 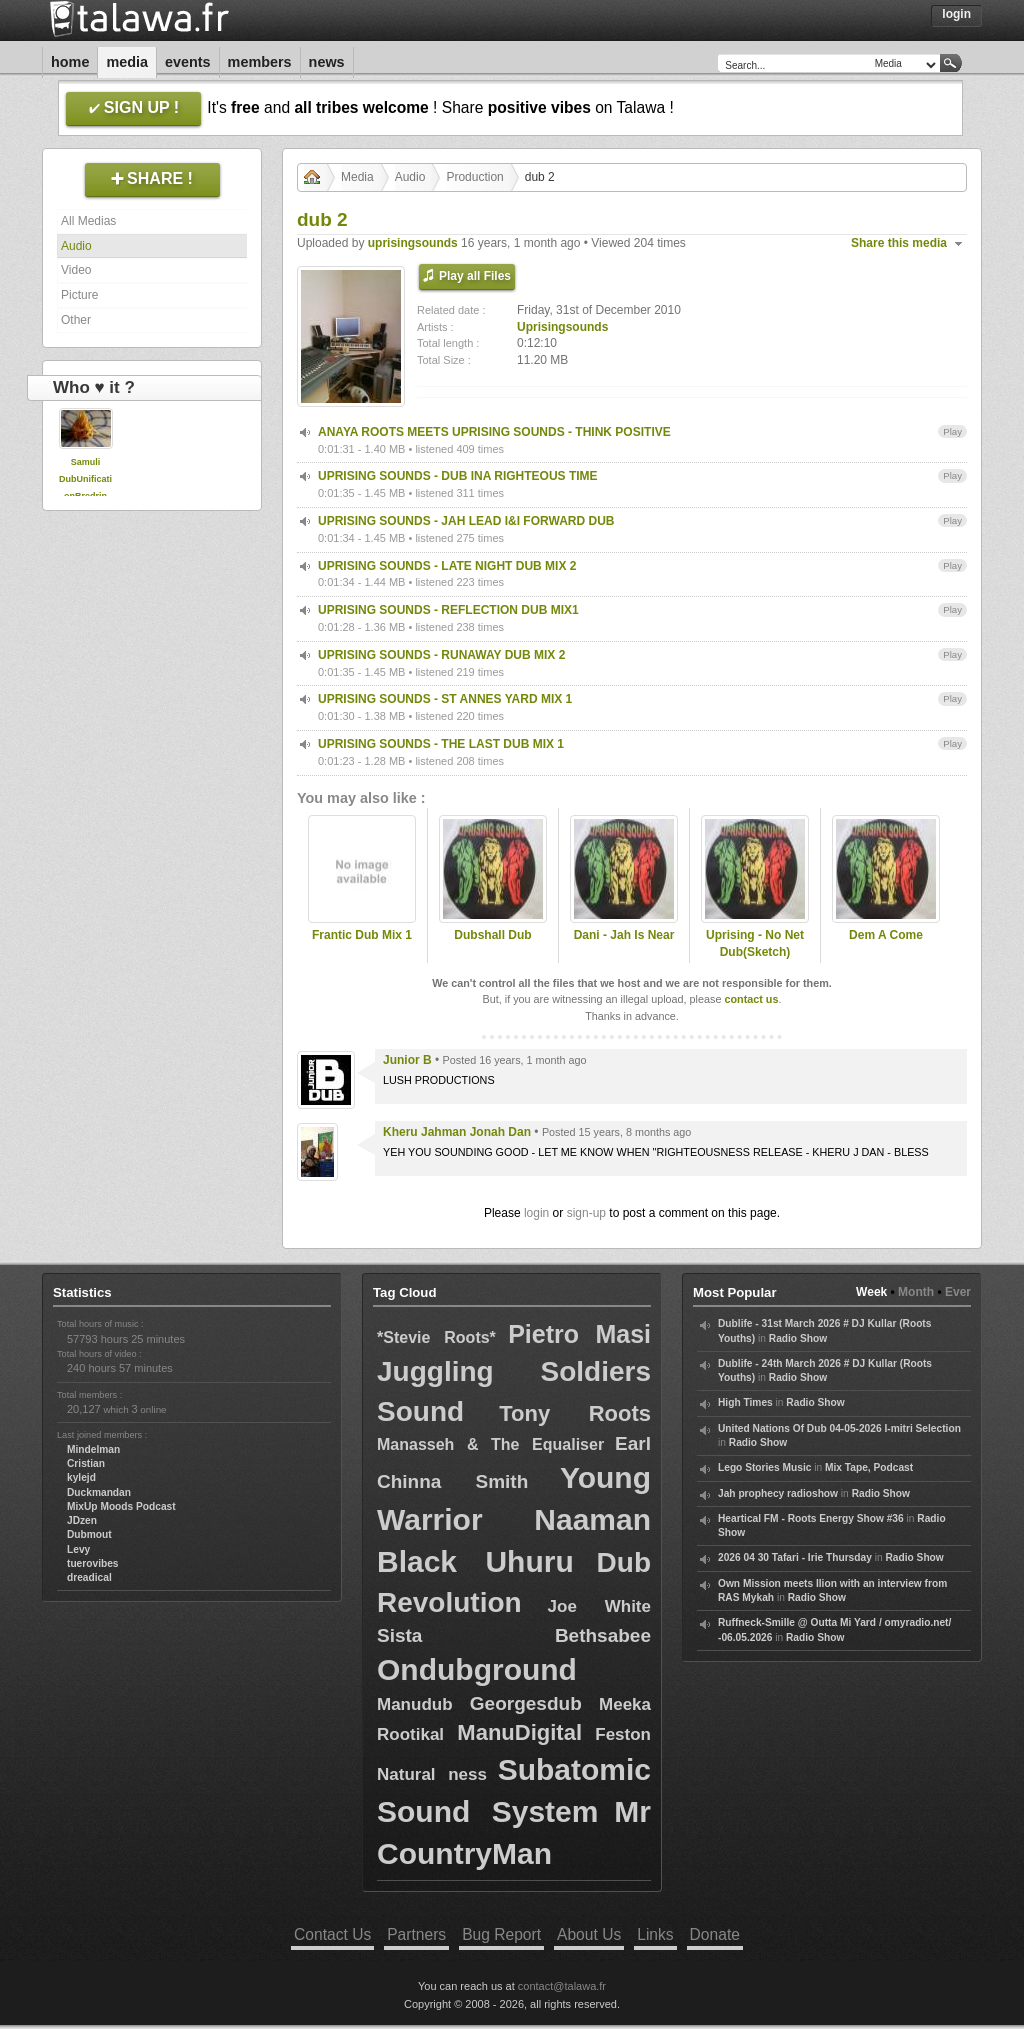 What do you see at coordinates (778, 1493) in the screenshot?
I see `Jah prophecy radioshow` at bounding box center [778, 1493].